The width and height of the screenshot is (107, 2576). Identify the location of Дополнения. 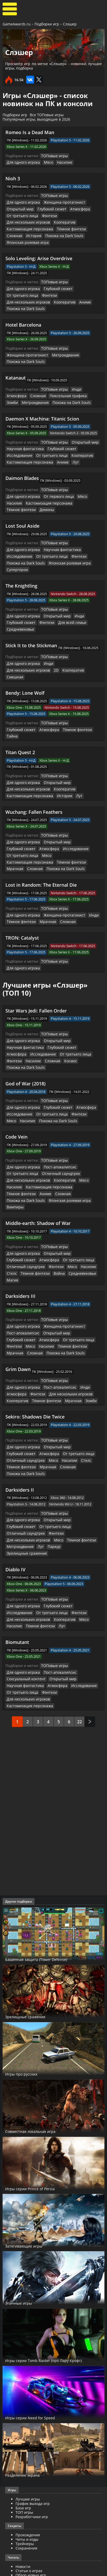
(27, 2511).